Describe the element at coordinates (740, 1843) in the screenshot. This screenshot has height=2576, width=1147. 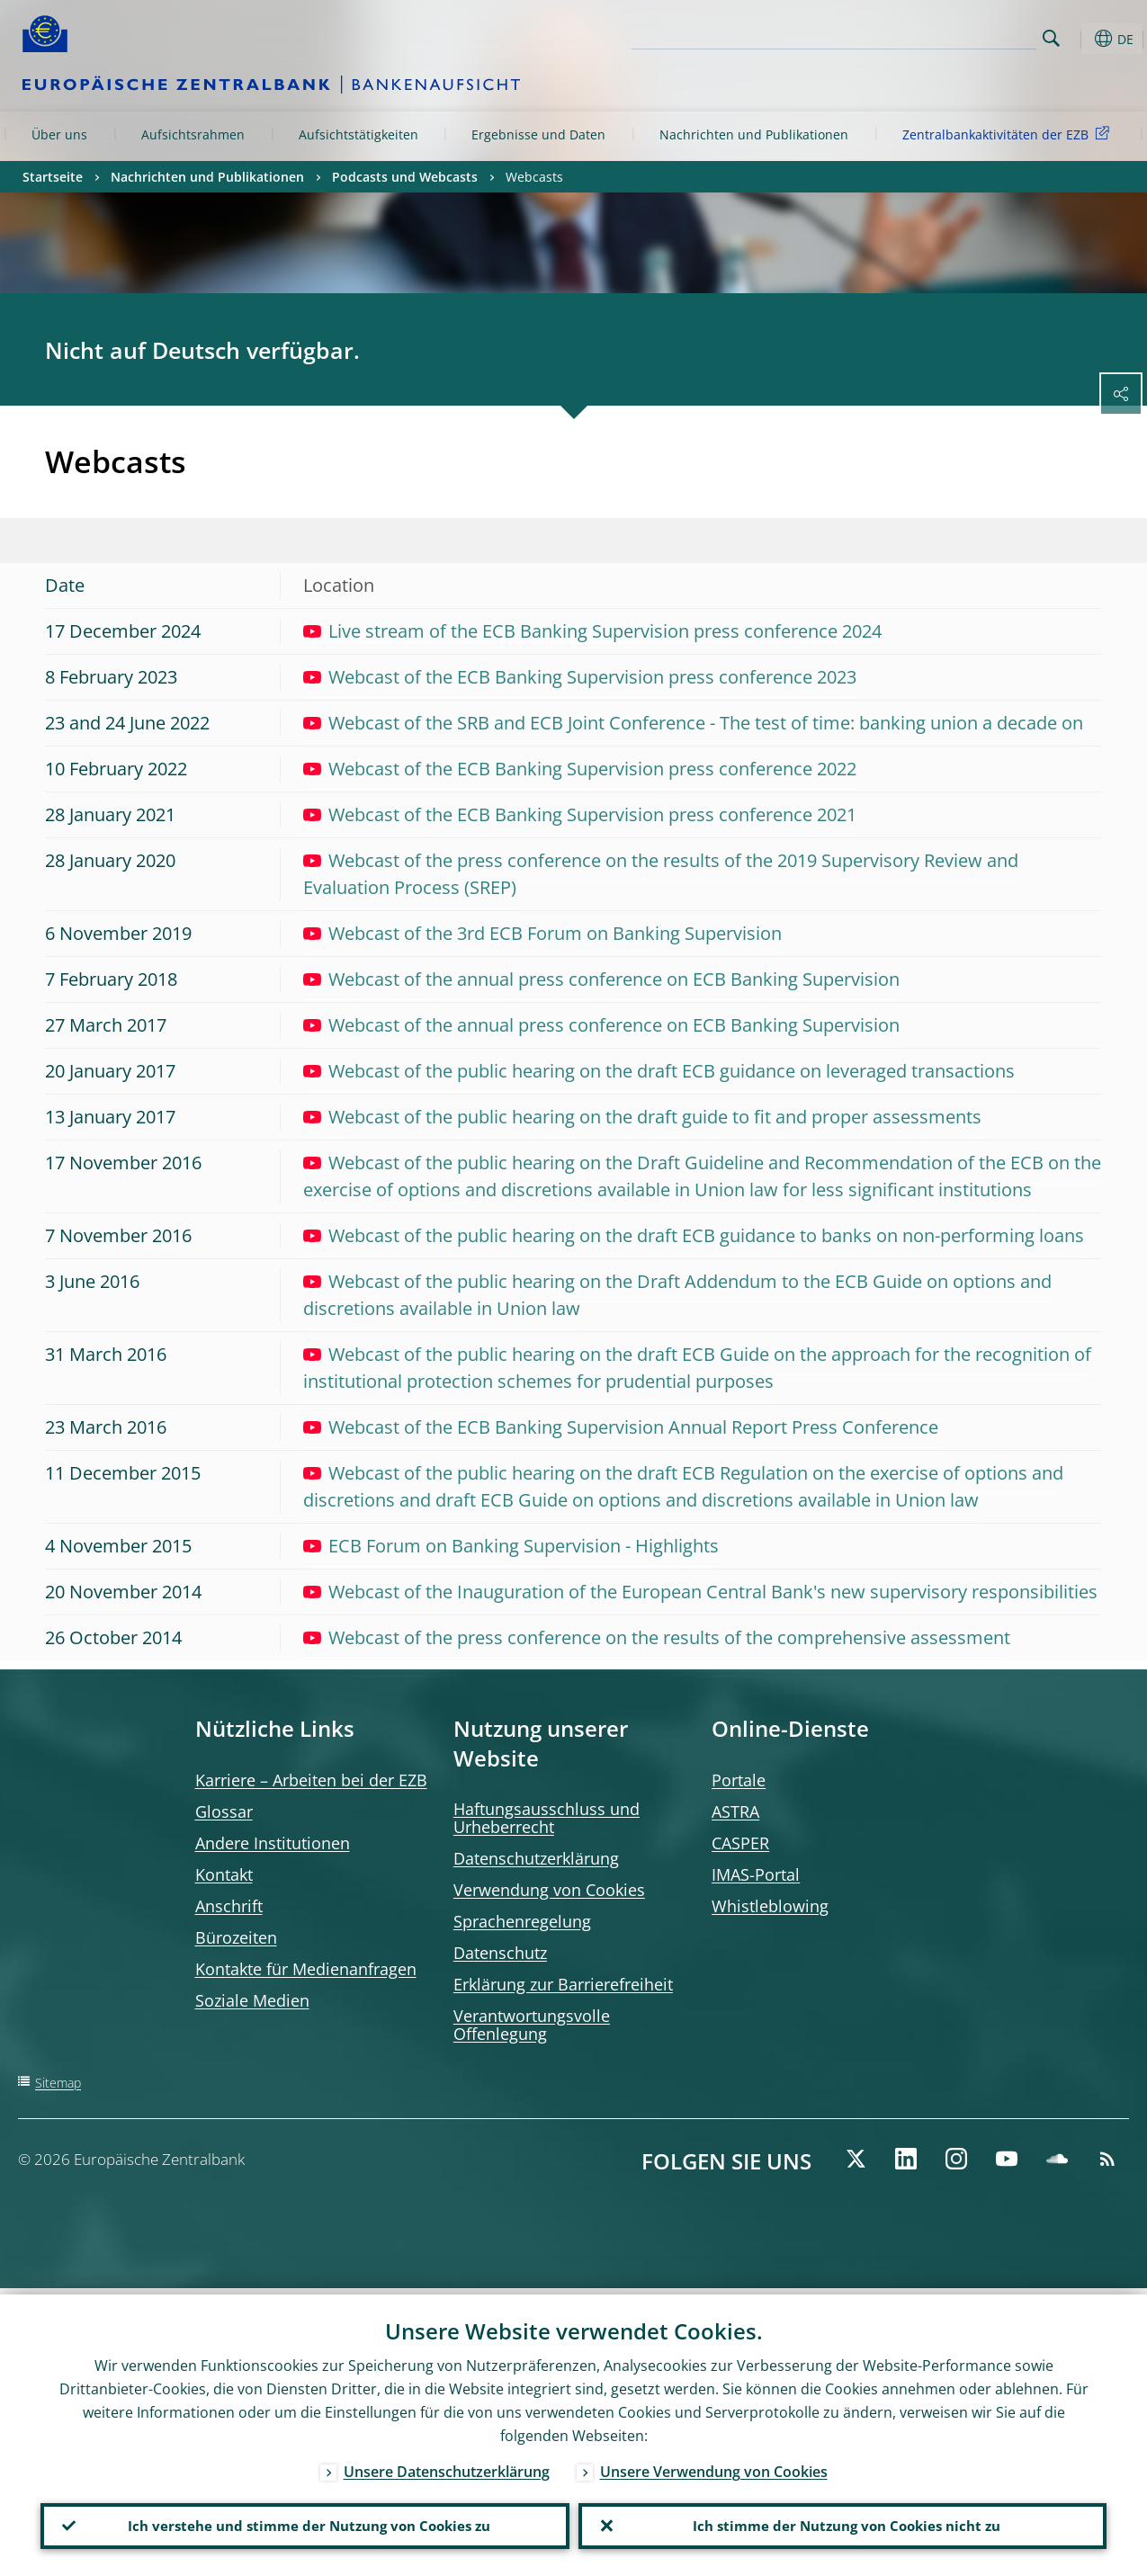
I see `CASPER` at that location.